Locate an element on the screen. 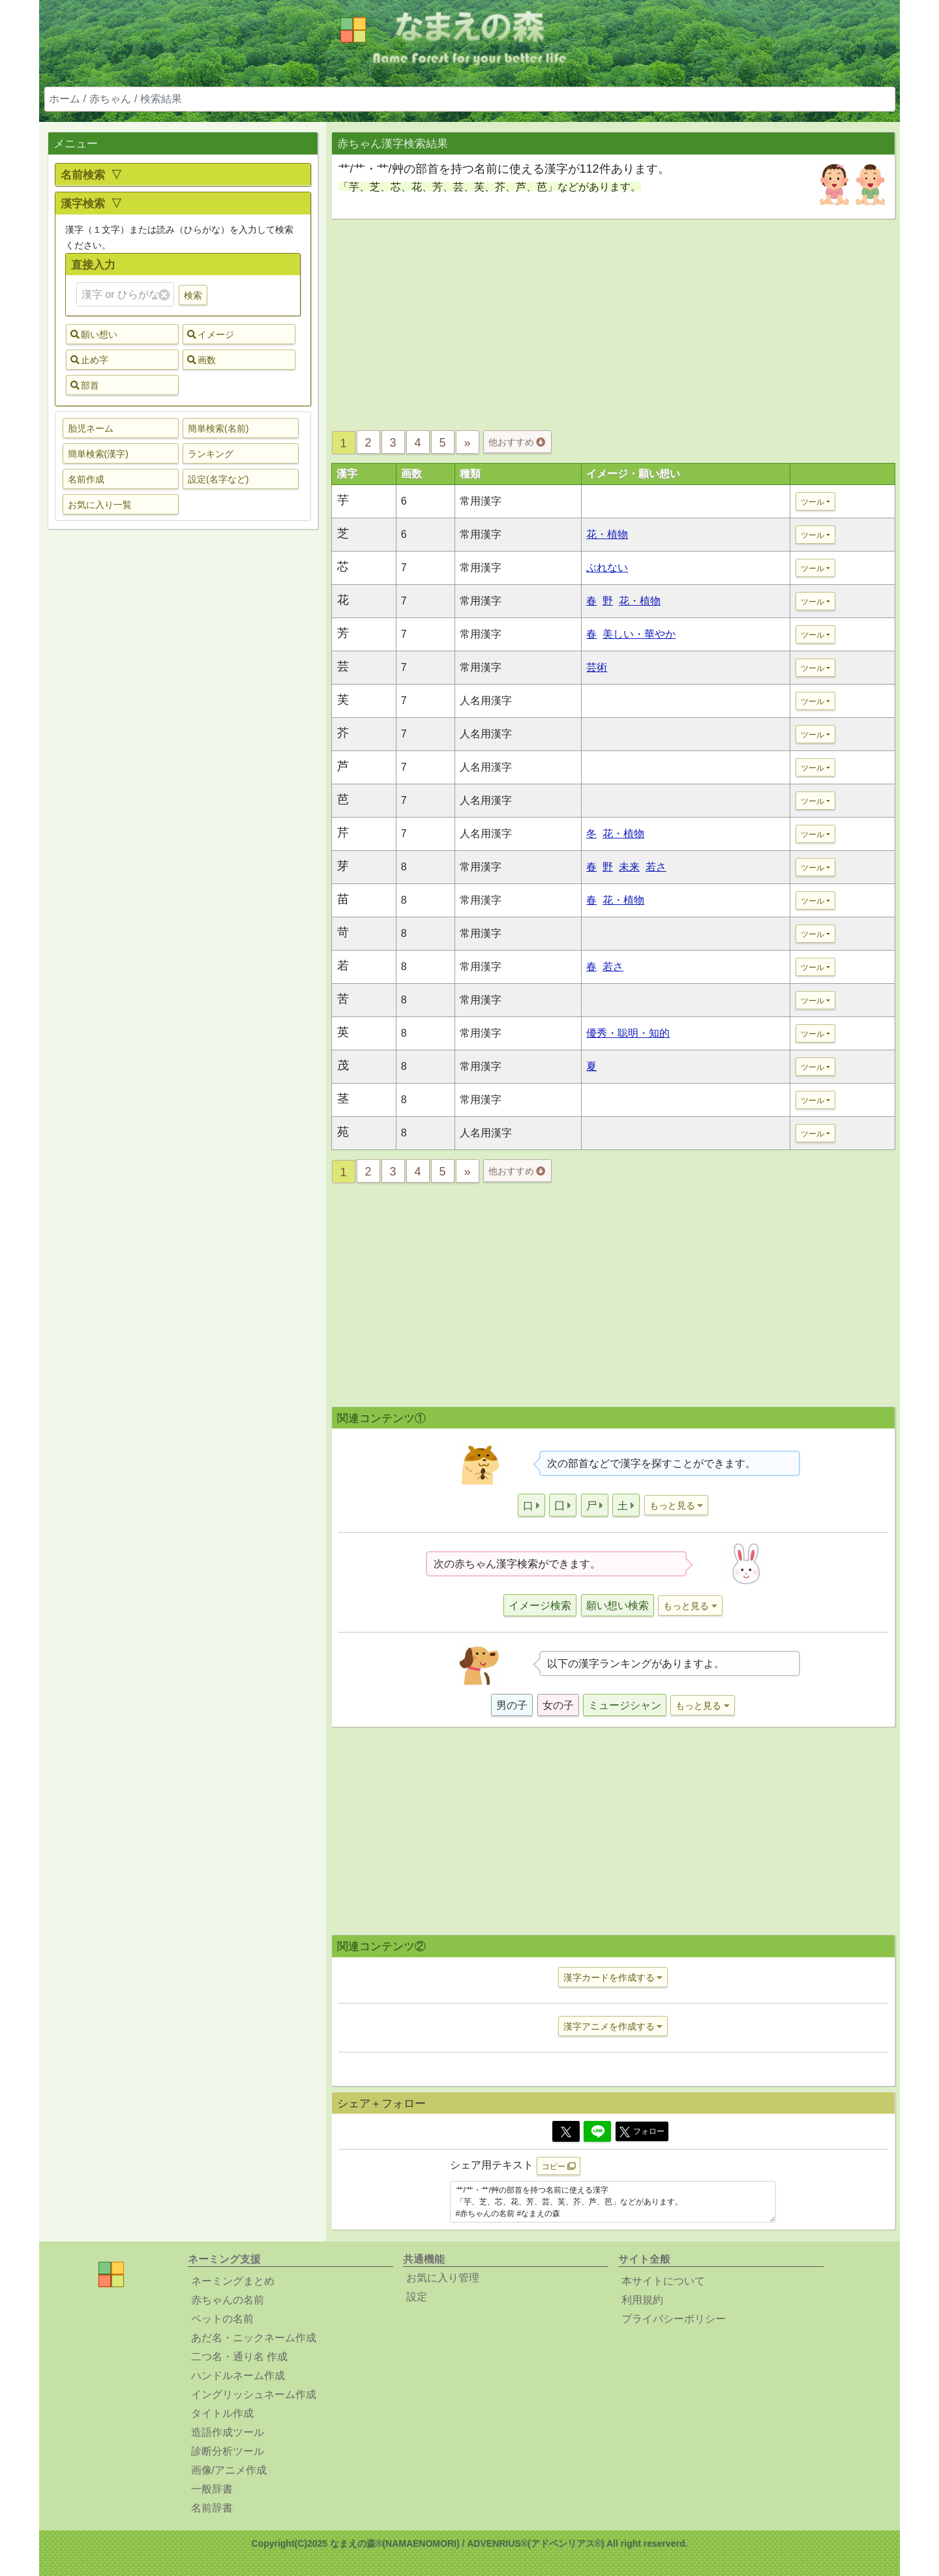 The width and height of the screenshot is (939, 2576). 設定(名字など) [button] is located at coordinates (218, 479).